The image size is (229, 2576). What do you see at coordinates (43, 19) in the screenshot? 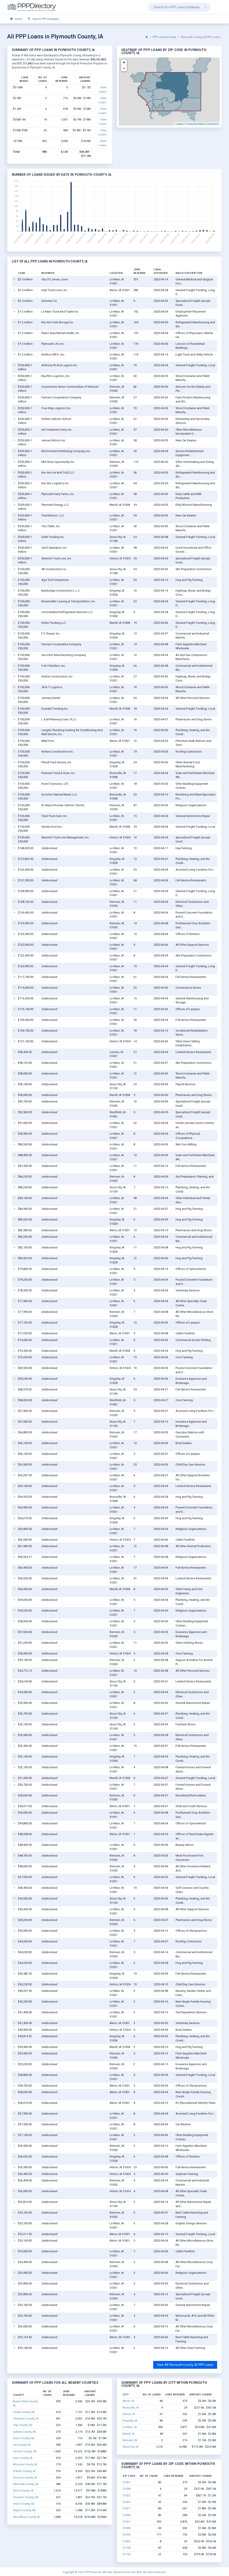
I see `Search PPP Database` at bounding box center [43, 19].